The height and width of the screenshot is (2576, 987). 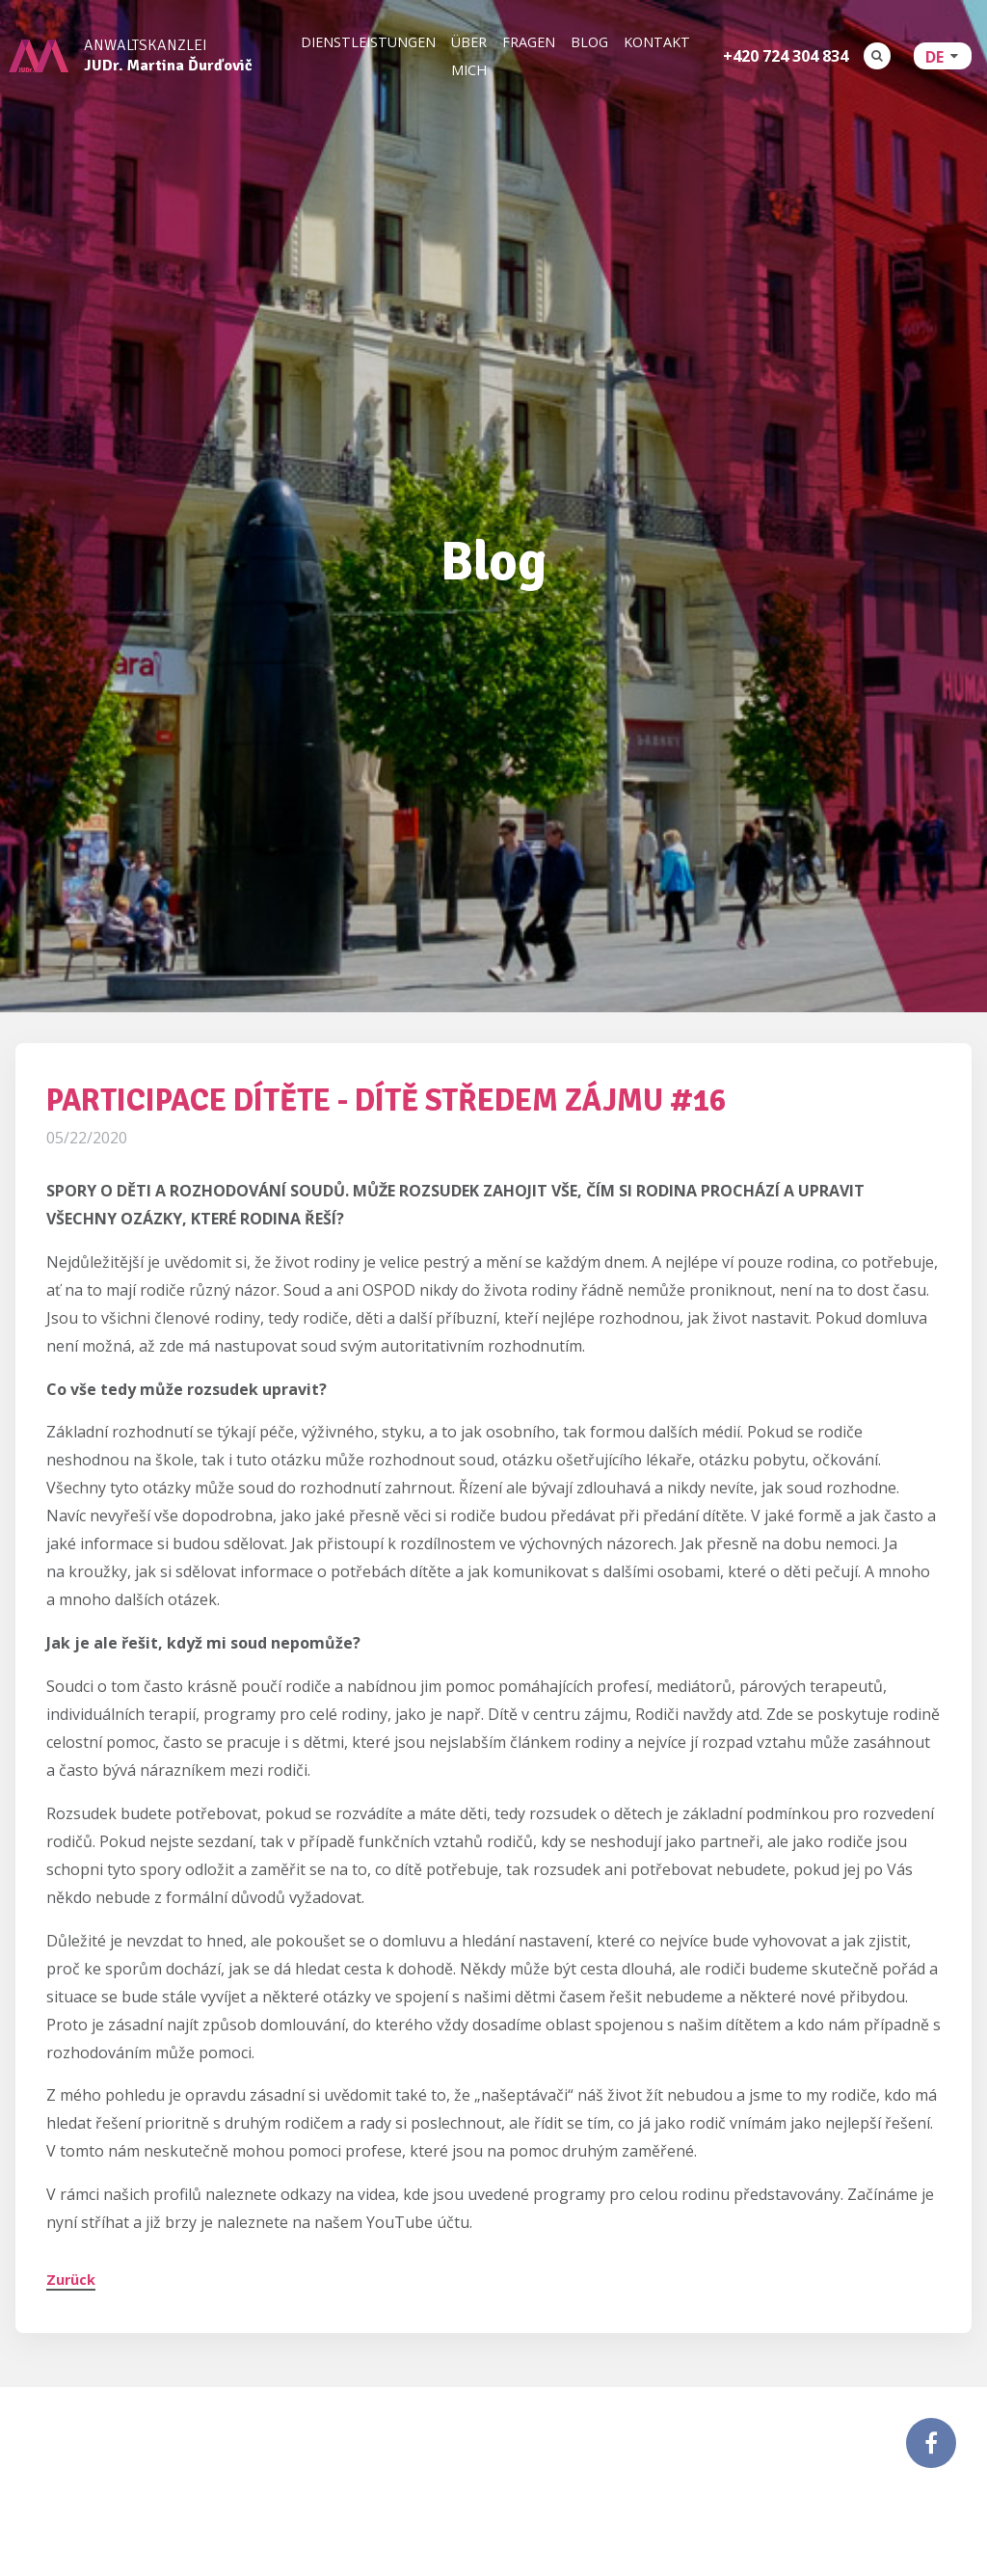 I want to click on Dienstleistungen, so click(x=368, y=42).